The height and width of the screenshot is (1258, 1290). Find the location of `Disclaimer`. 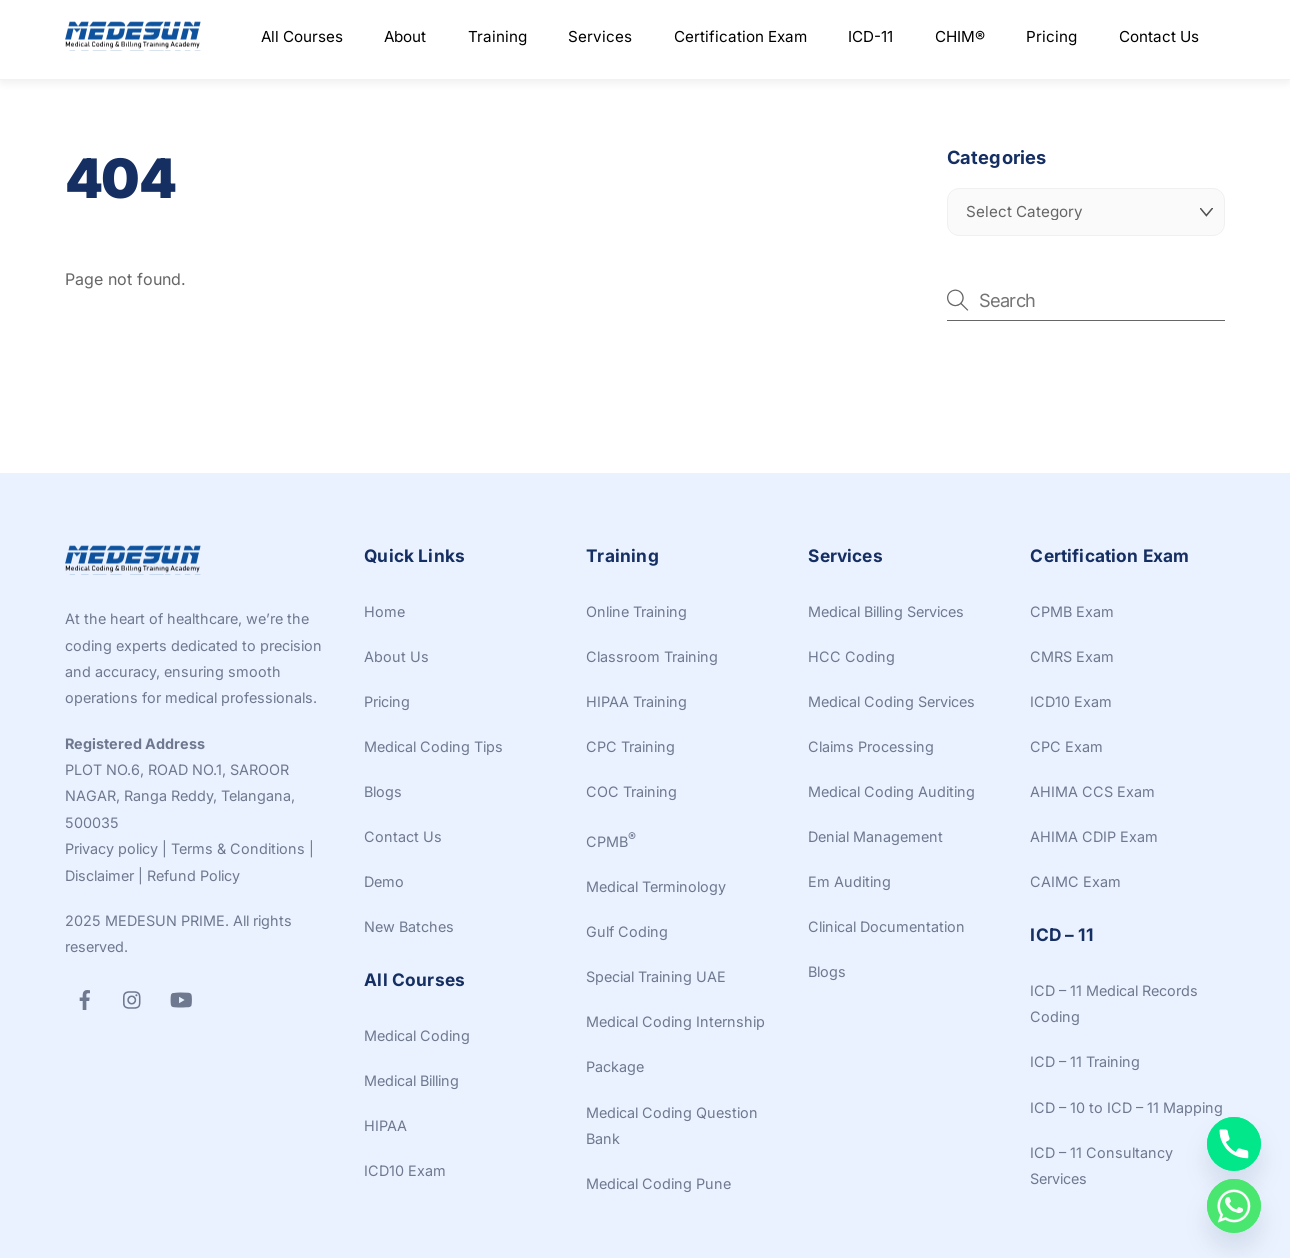

Disclaimer is located at coordinates (99, 875).